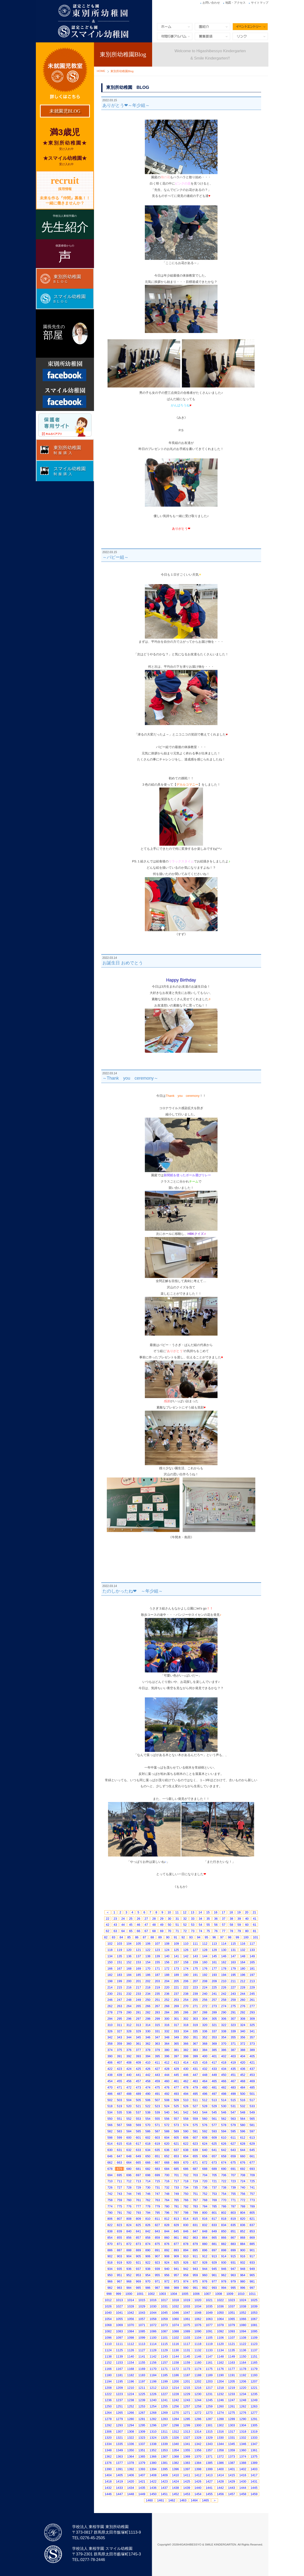 The height and width of the screenshot is (2576, 304). What do you see at coordinates (141, 2331) in the screenshot?
I see `1085` at bounding box center [141, 2331].